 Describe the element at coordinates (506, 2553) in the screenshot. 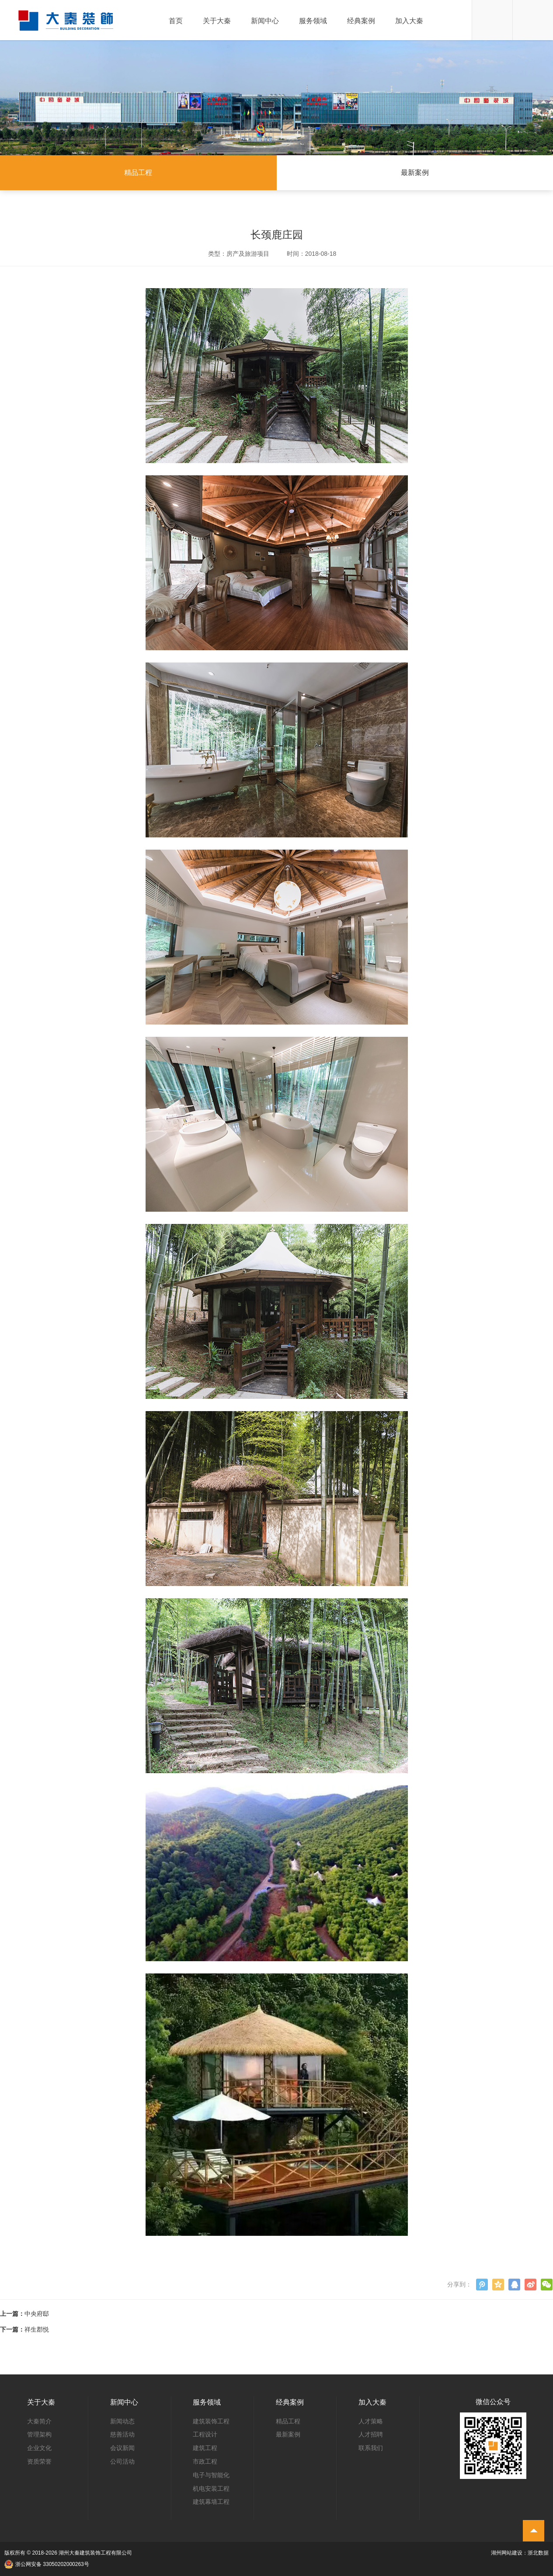

I see `湖州网站建设` at that location.